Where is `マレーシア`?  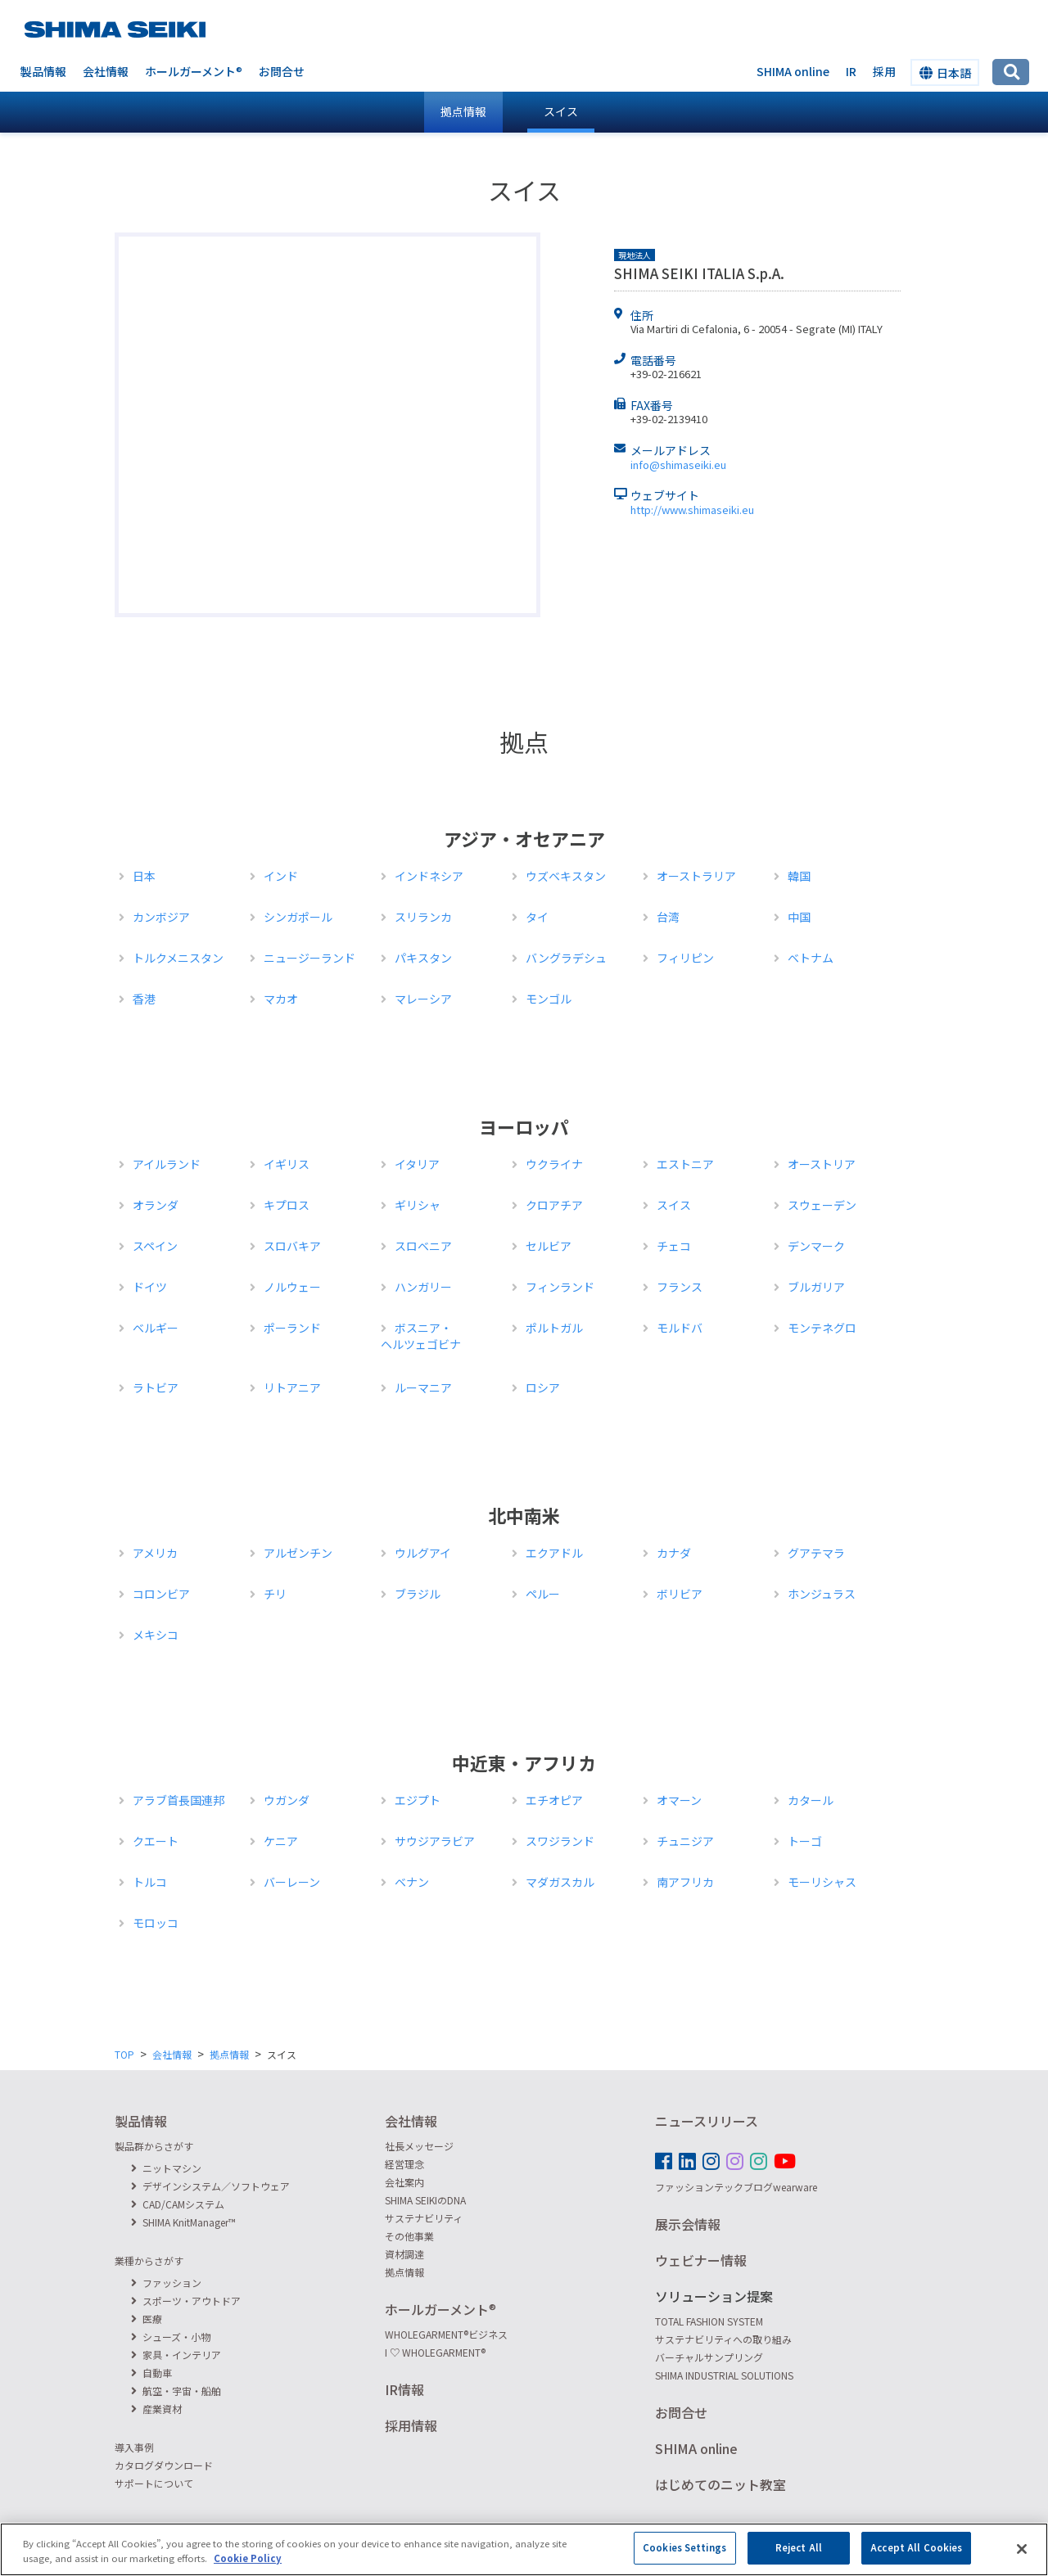
マレーシア is located at coordinates (423, 998).